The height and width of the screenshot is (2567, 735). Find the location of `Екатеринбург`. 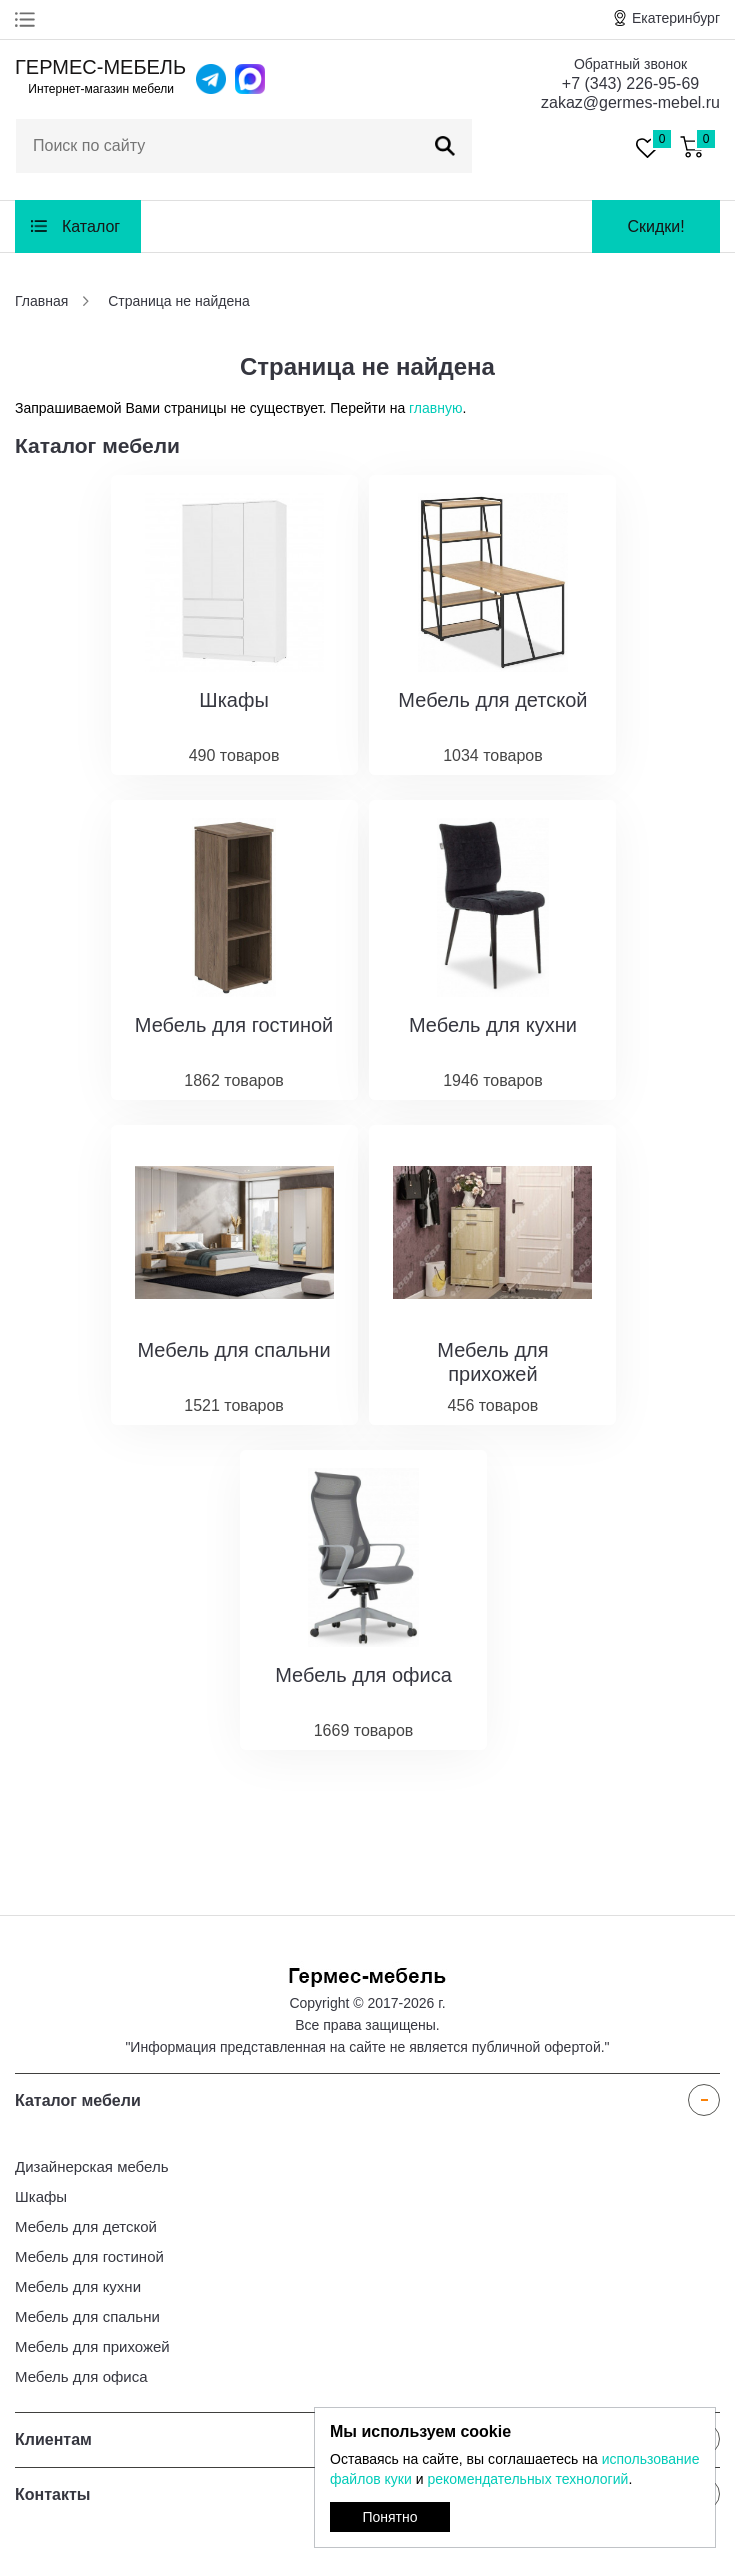

Екатеринбург is located at coordinates (676, 18).